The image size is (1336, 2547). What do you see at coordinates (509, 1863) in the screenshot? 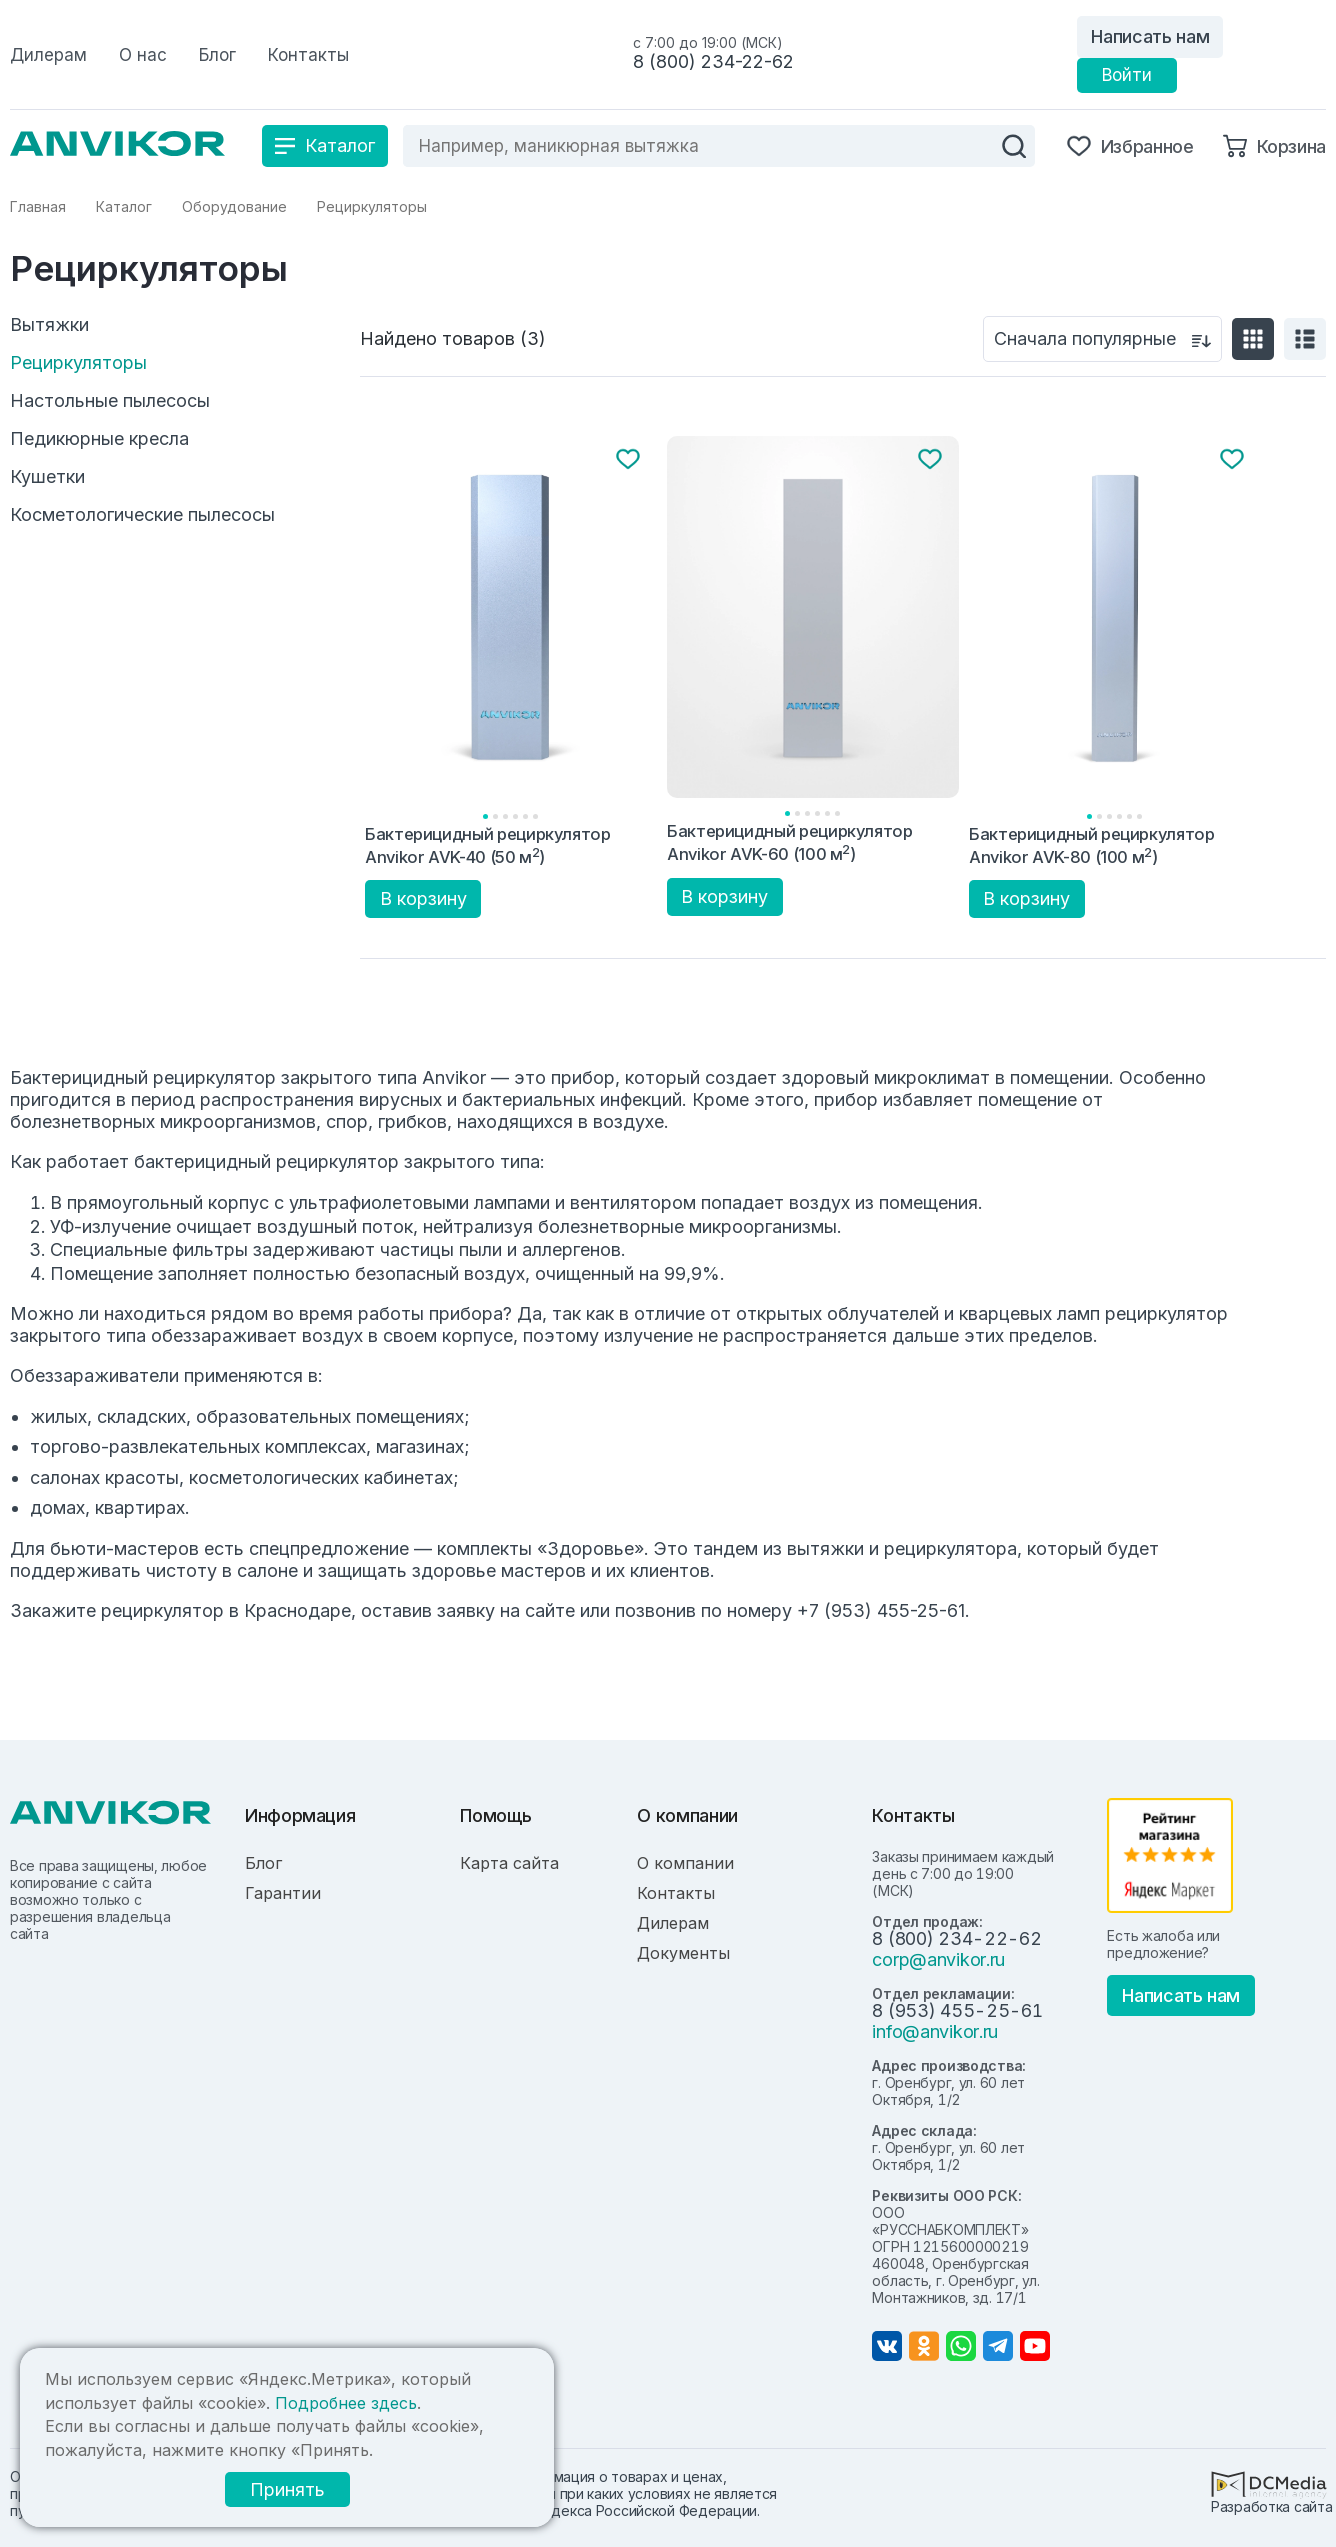
I see `Карта сайта` at bounding box center [509, 1863].